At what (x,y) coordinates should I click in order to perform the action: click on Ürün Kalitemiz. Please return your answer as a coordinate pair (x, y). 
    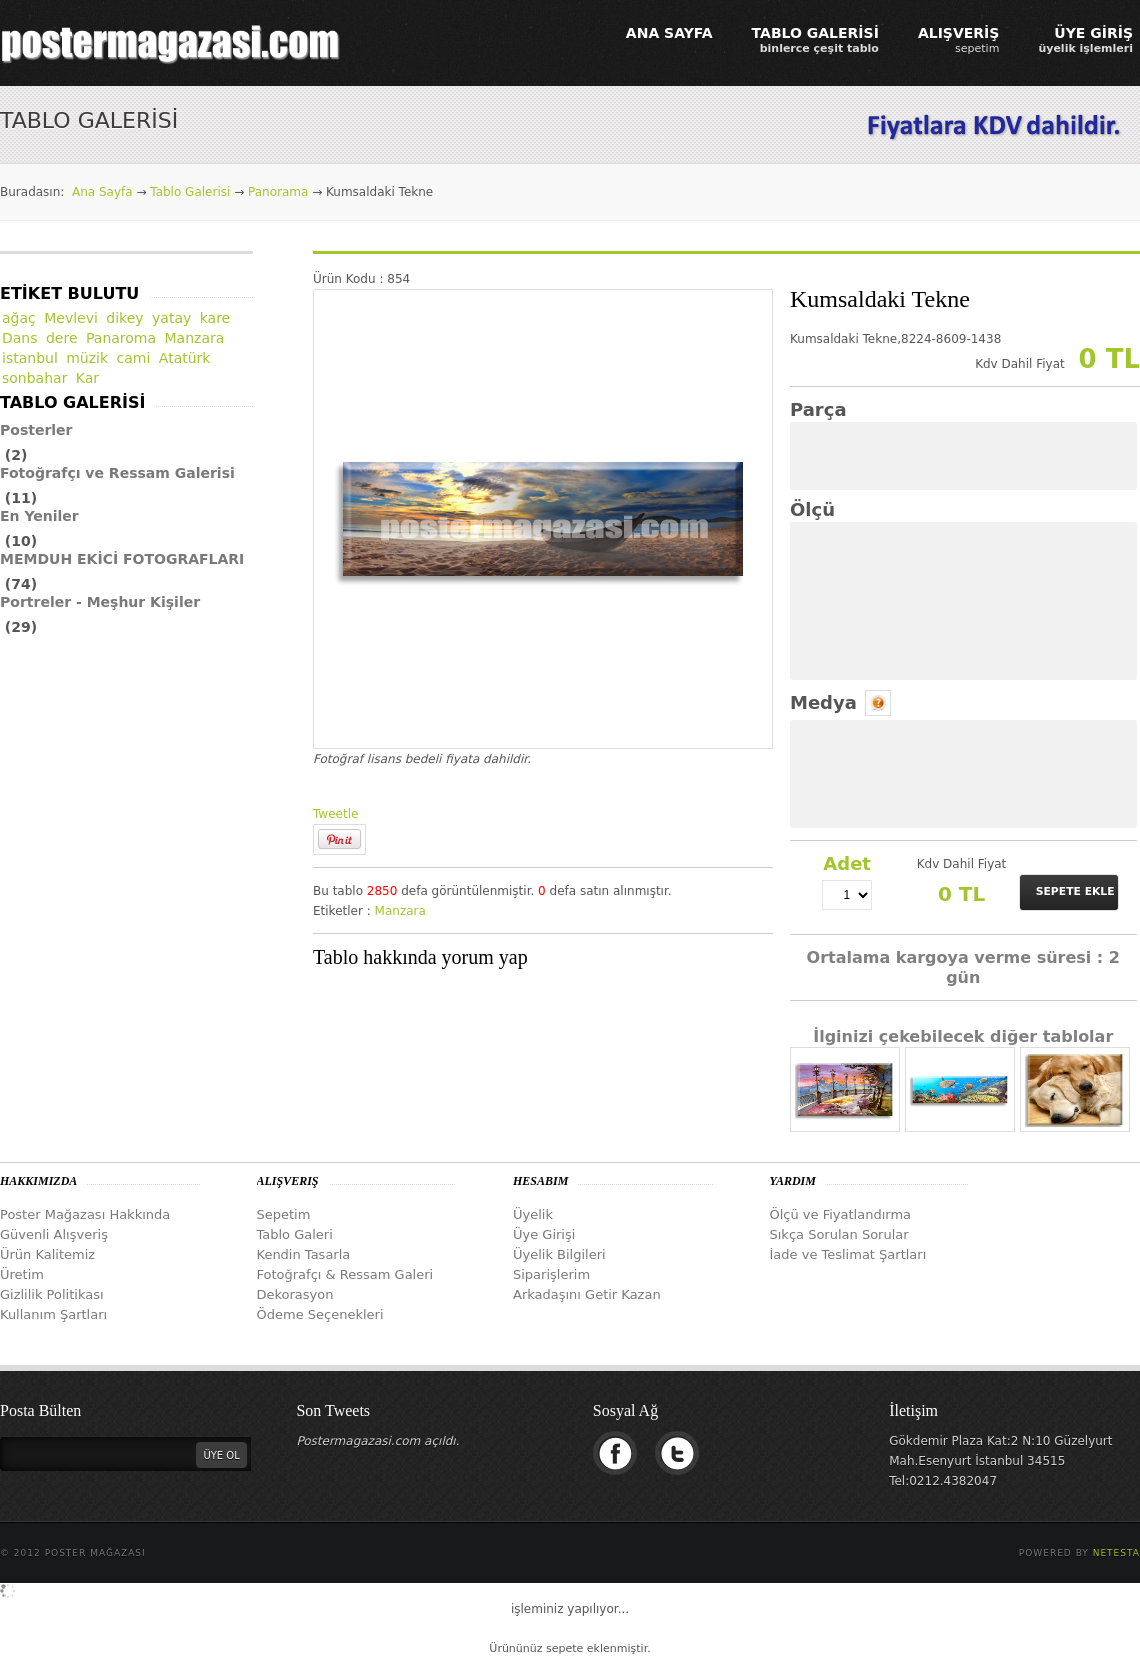
    Looking at the image, I should click on (47, 1254).